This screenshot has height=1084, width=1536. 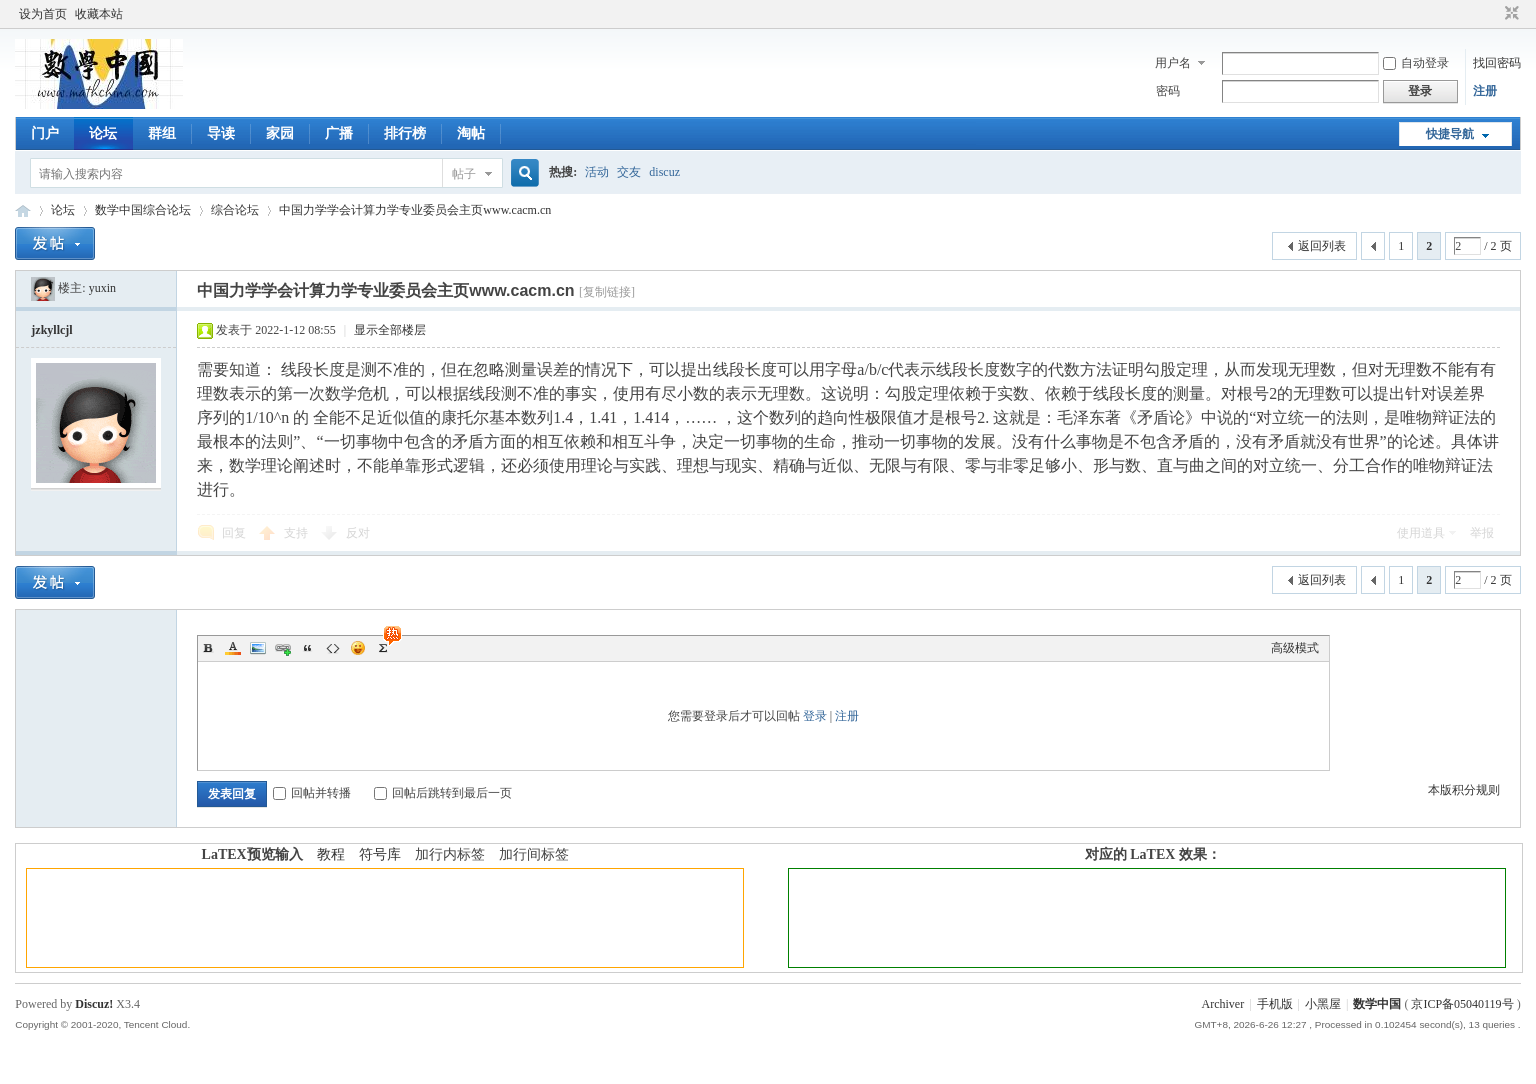 I want to click on [复制链接], so click(x=607, y=292).